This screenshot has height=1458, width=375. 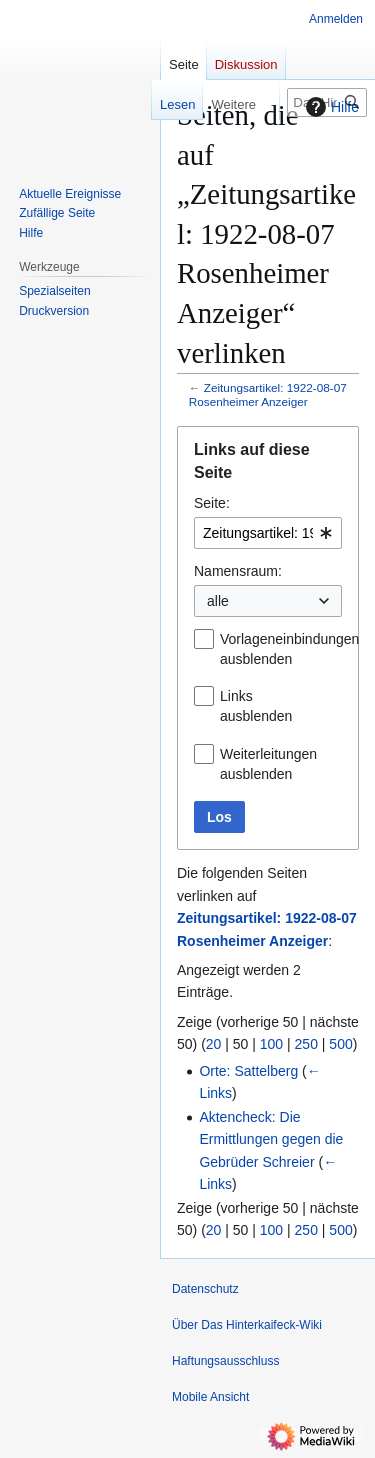 I want to click on [combobox], so click(x=268, y=533).